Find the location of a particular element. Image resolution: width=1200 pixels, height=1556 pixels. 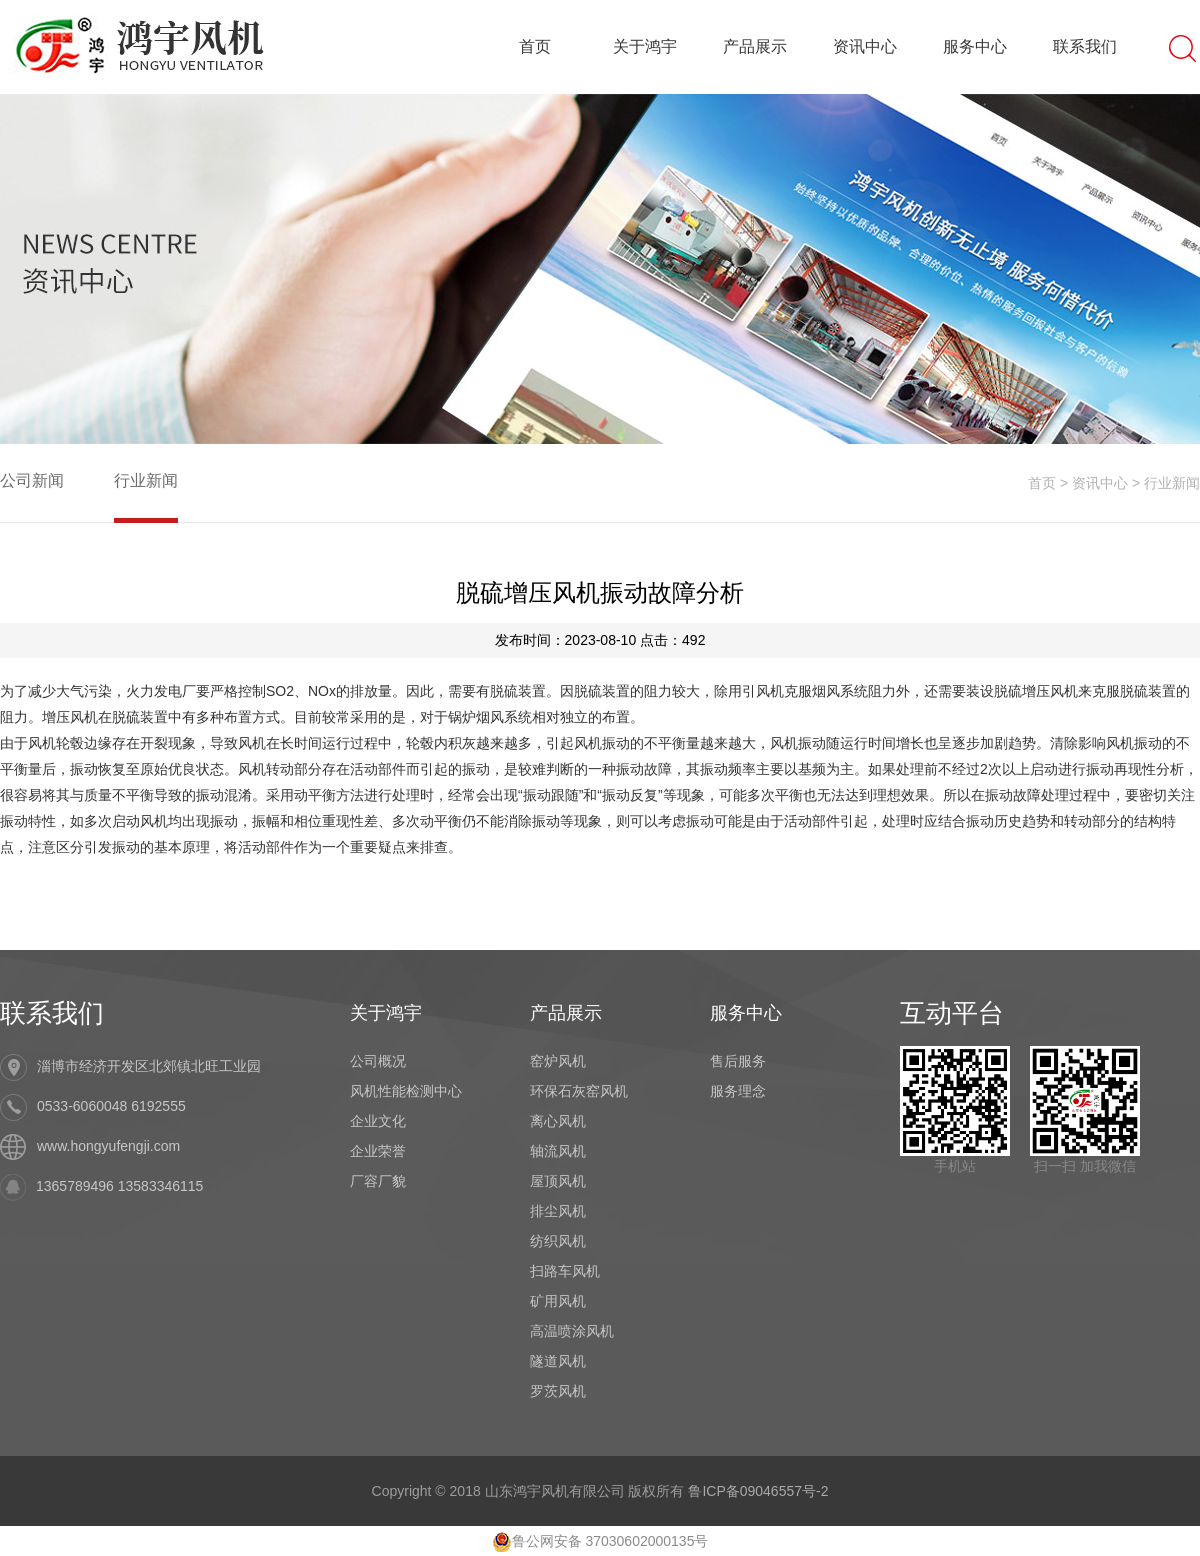

排尘风机 is located at coordinates (558, 1211).